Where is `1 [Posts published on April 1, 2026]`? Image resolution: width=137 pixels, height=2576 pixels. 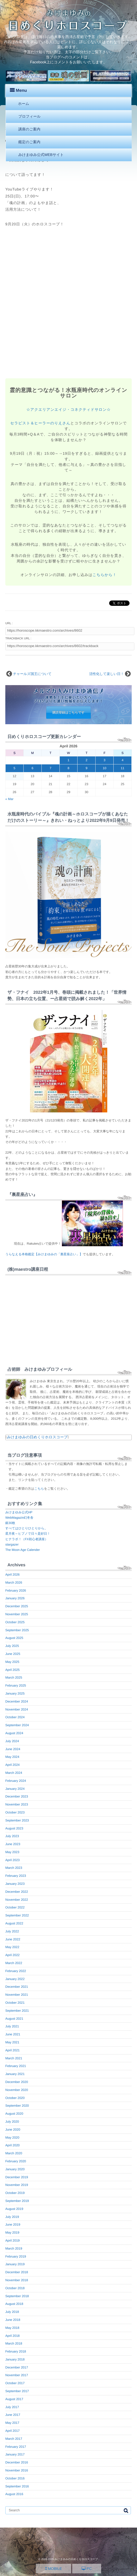
1 [Posts published on April 1, 2026] is located at coordinates (69, 760).